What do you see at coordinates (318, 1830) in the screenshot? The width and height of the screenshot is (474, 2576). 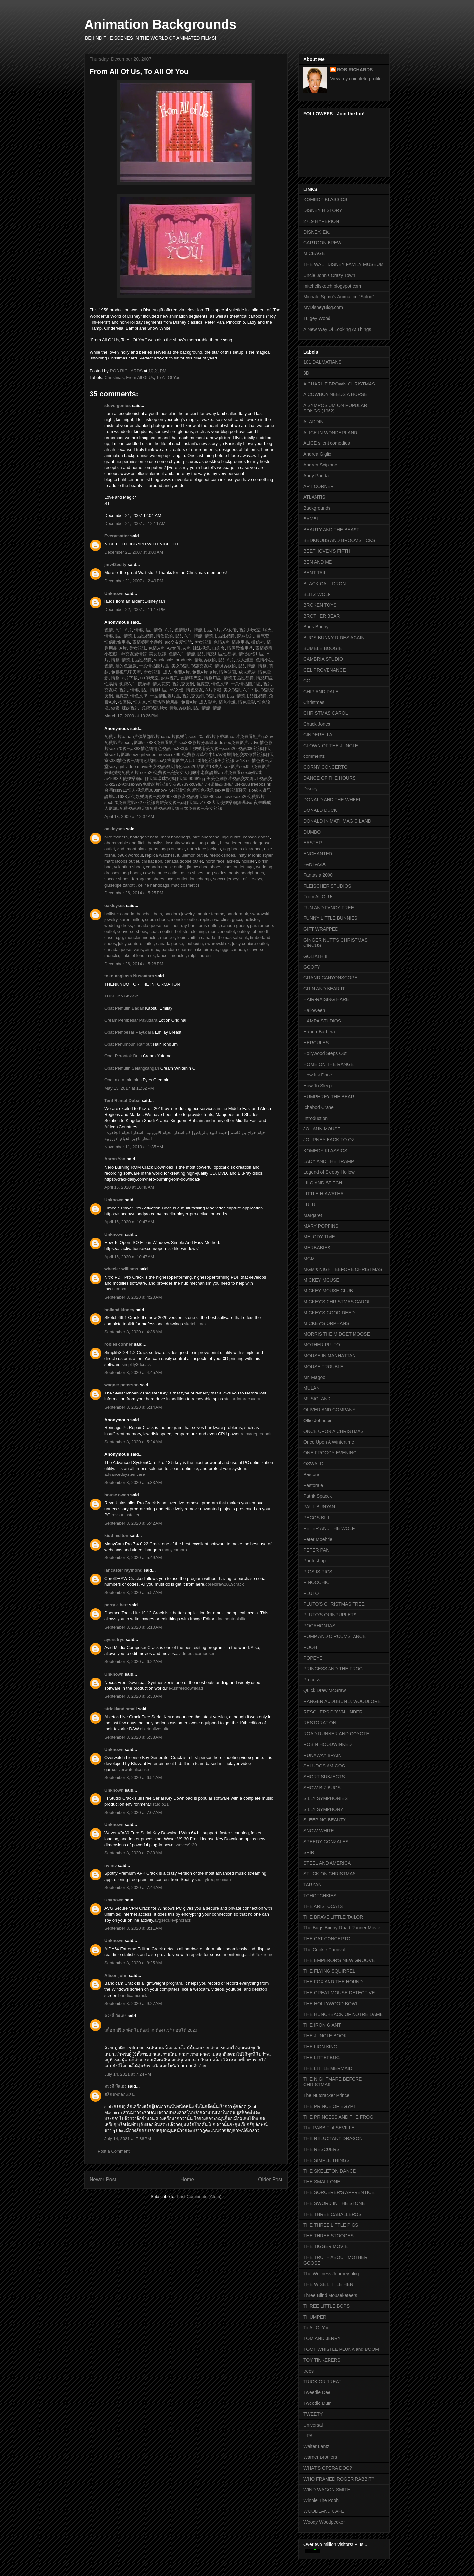 I see `SNOW WHITE` at bounding box center [318, 1830].